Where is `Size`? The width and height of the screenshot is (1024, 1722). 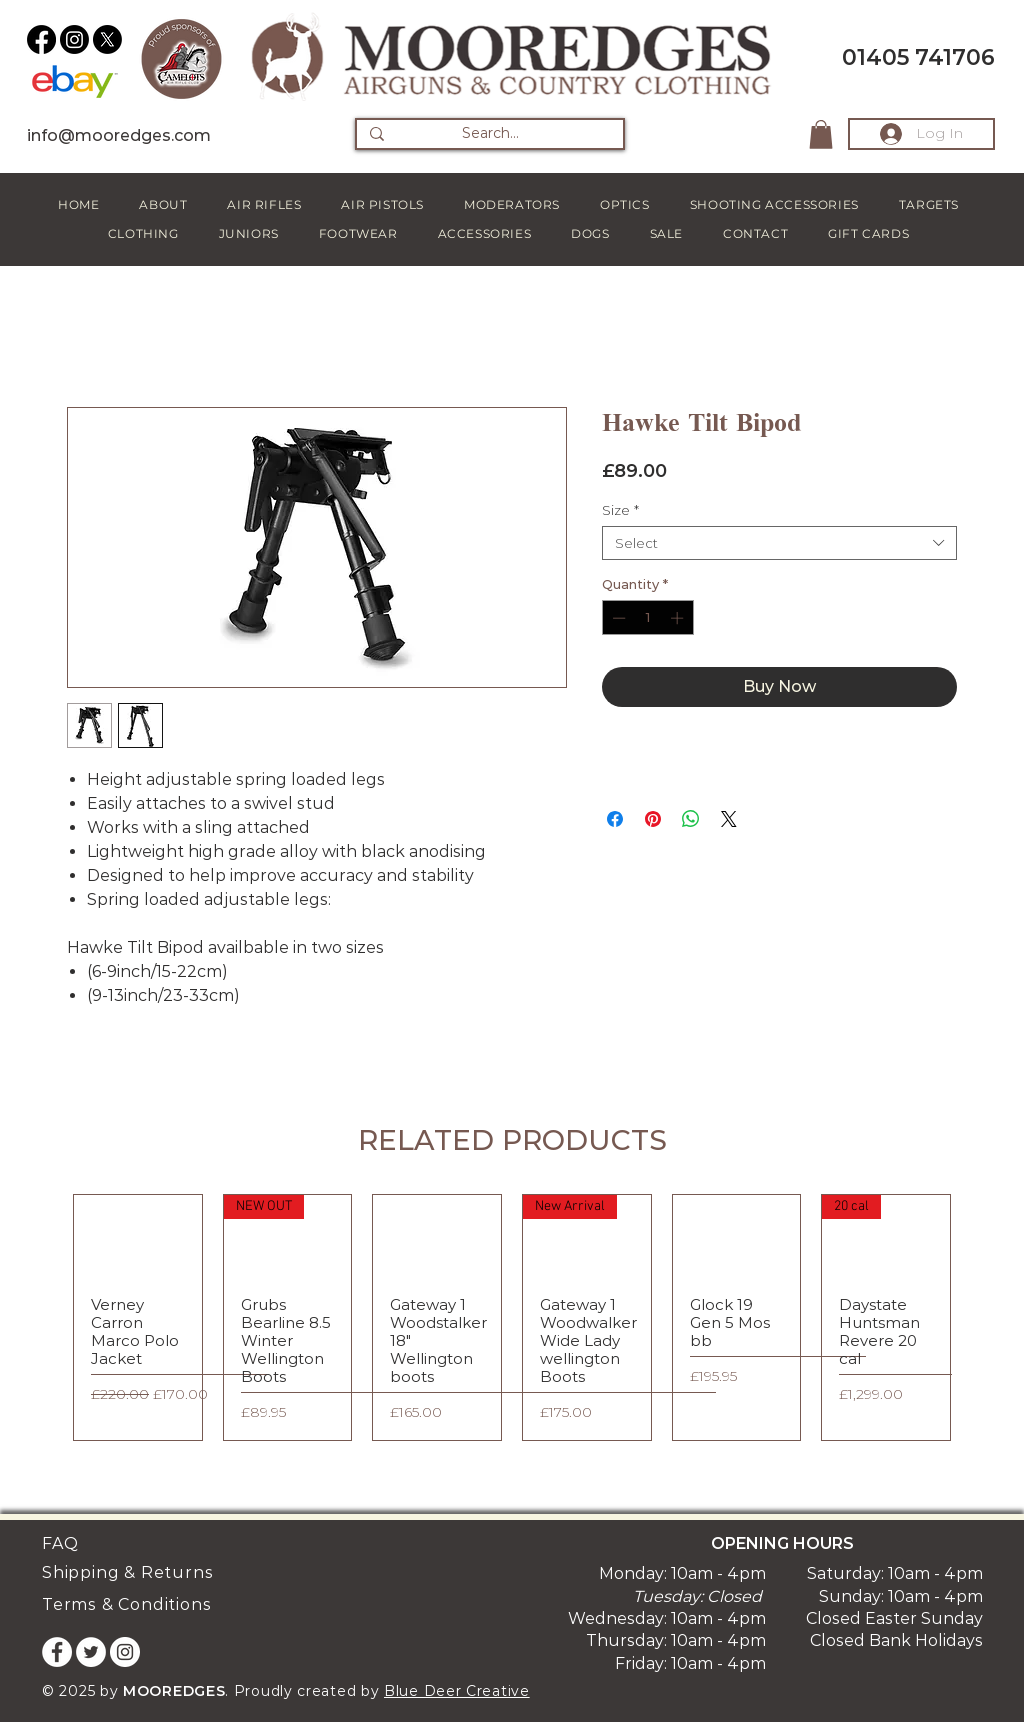
Size is located at coordinates (620, 510).